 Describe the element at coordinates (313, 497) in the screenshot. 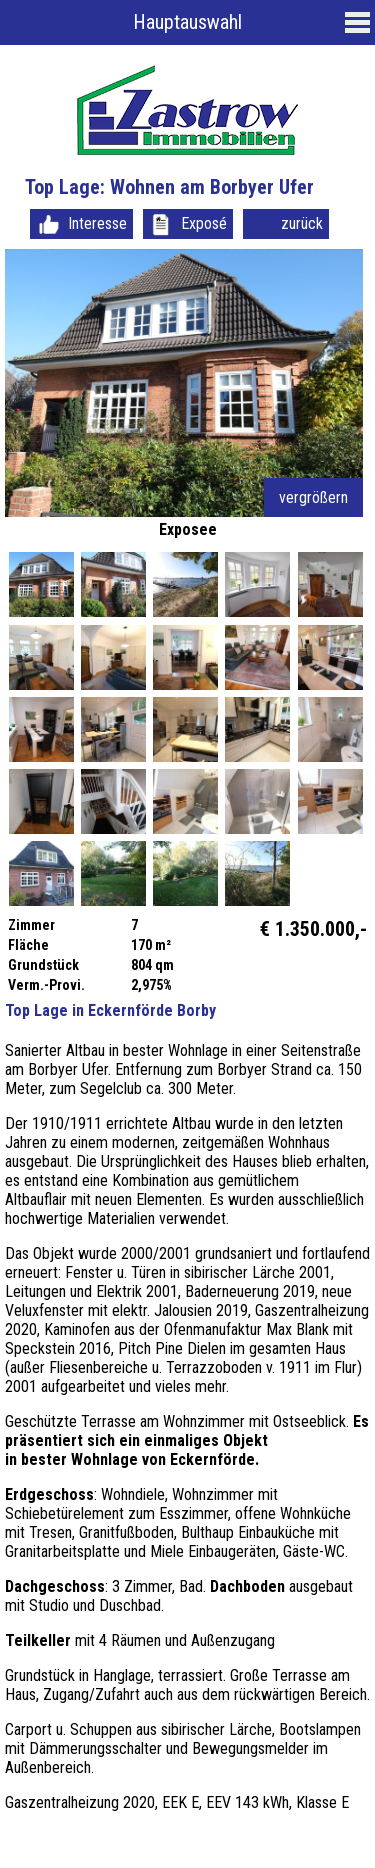

I see `vergrößern` at that location.